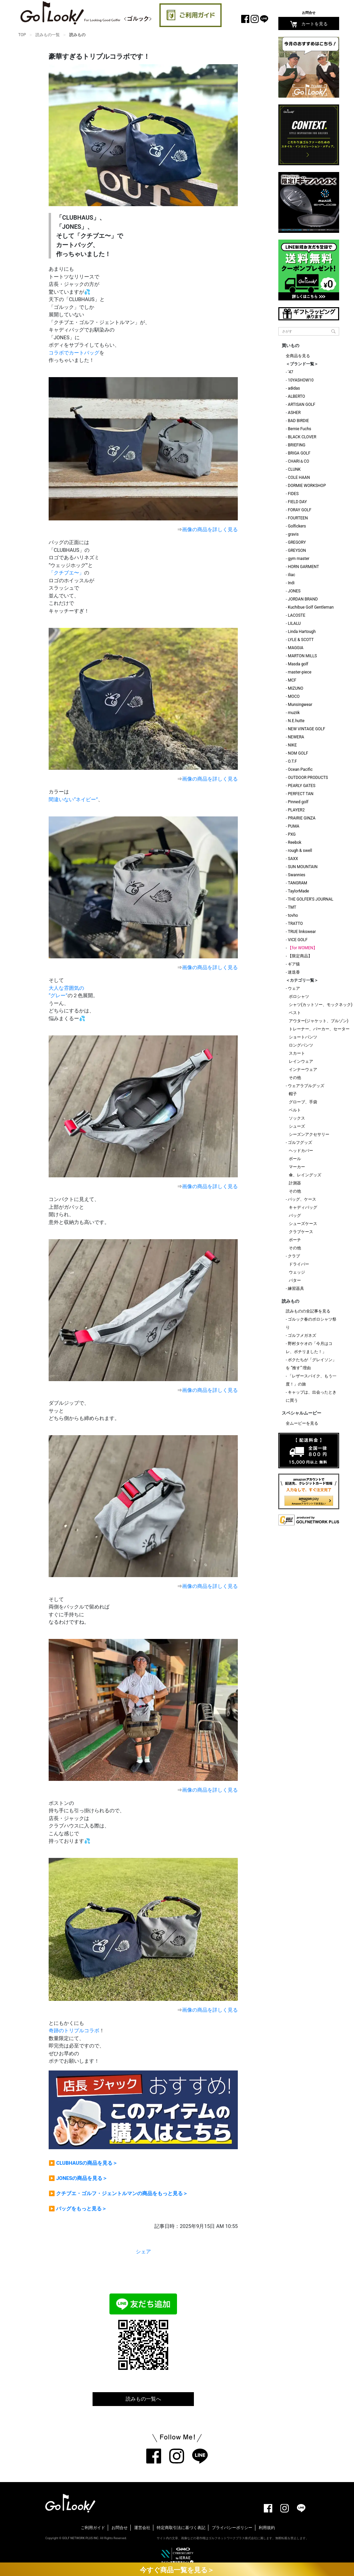 The width and height of the screenshot is (354, 2576). Describe the element at coordinates (295, 923) in the screenshot. I see `TRATTO` at that location.